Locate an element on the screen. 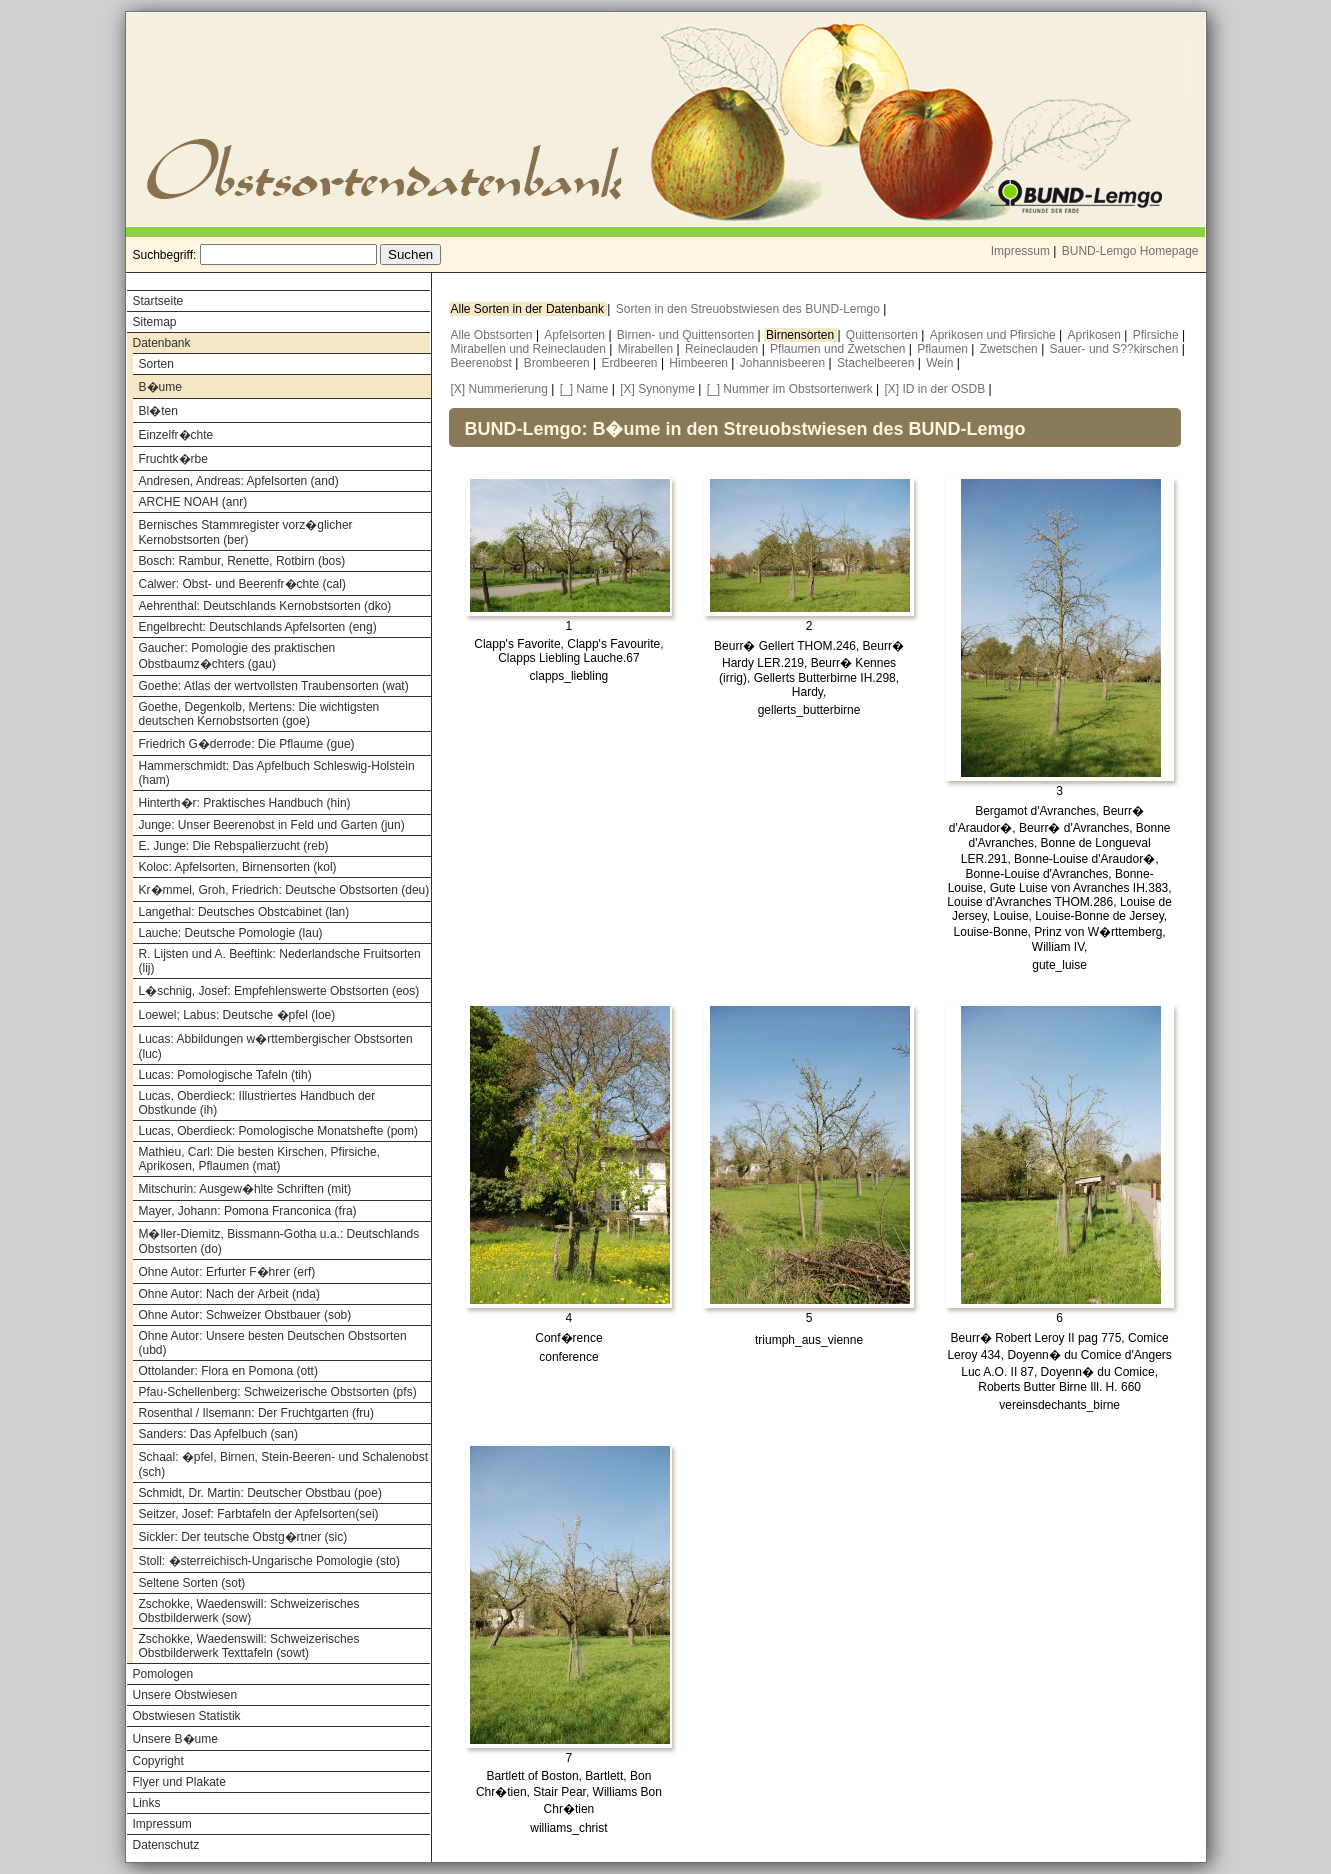  M�ller-Diemitz, Bissmann-Gotha u.a.: Deutschlands Obstsorten (do) is located at coordinates (279, 1241).